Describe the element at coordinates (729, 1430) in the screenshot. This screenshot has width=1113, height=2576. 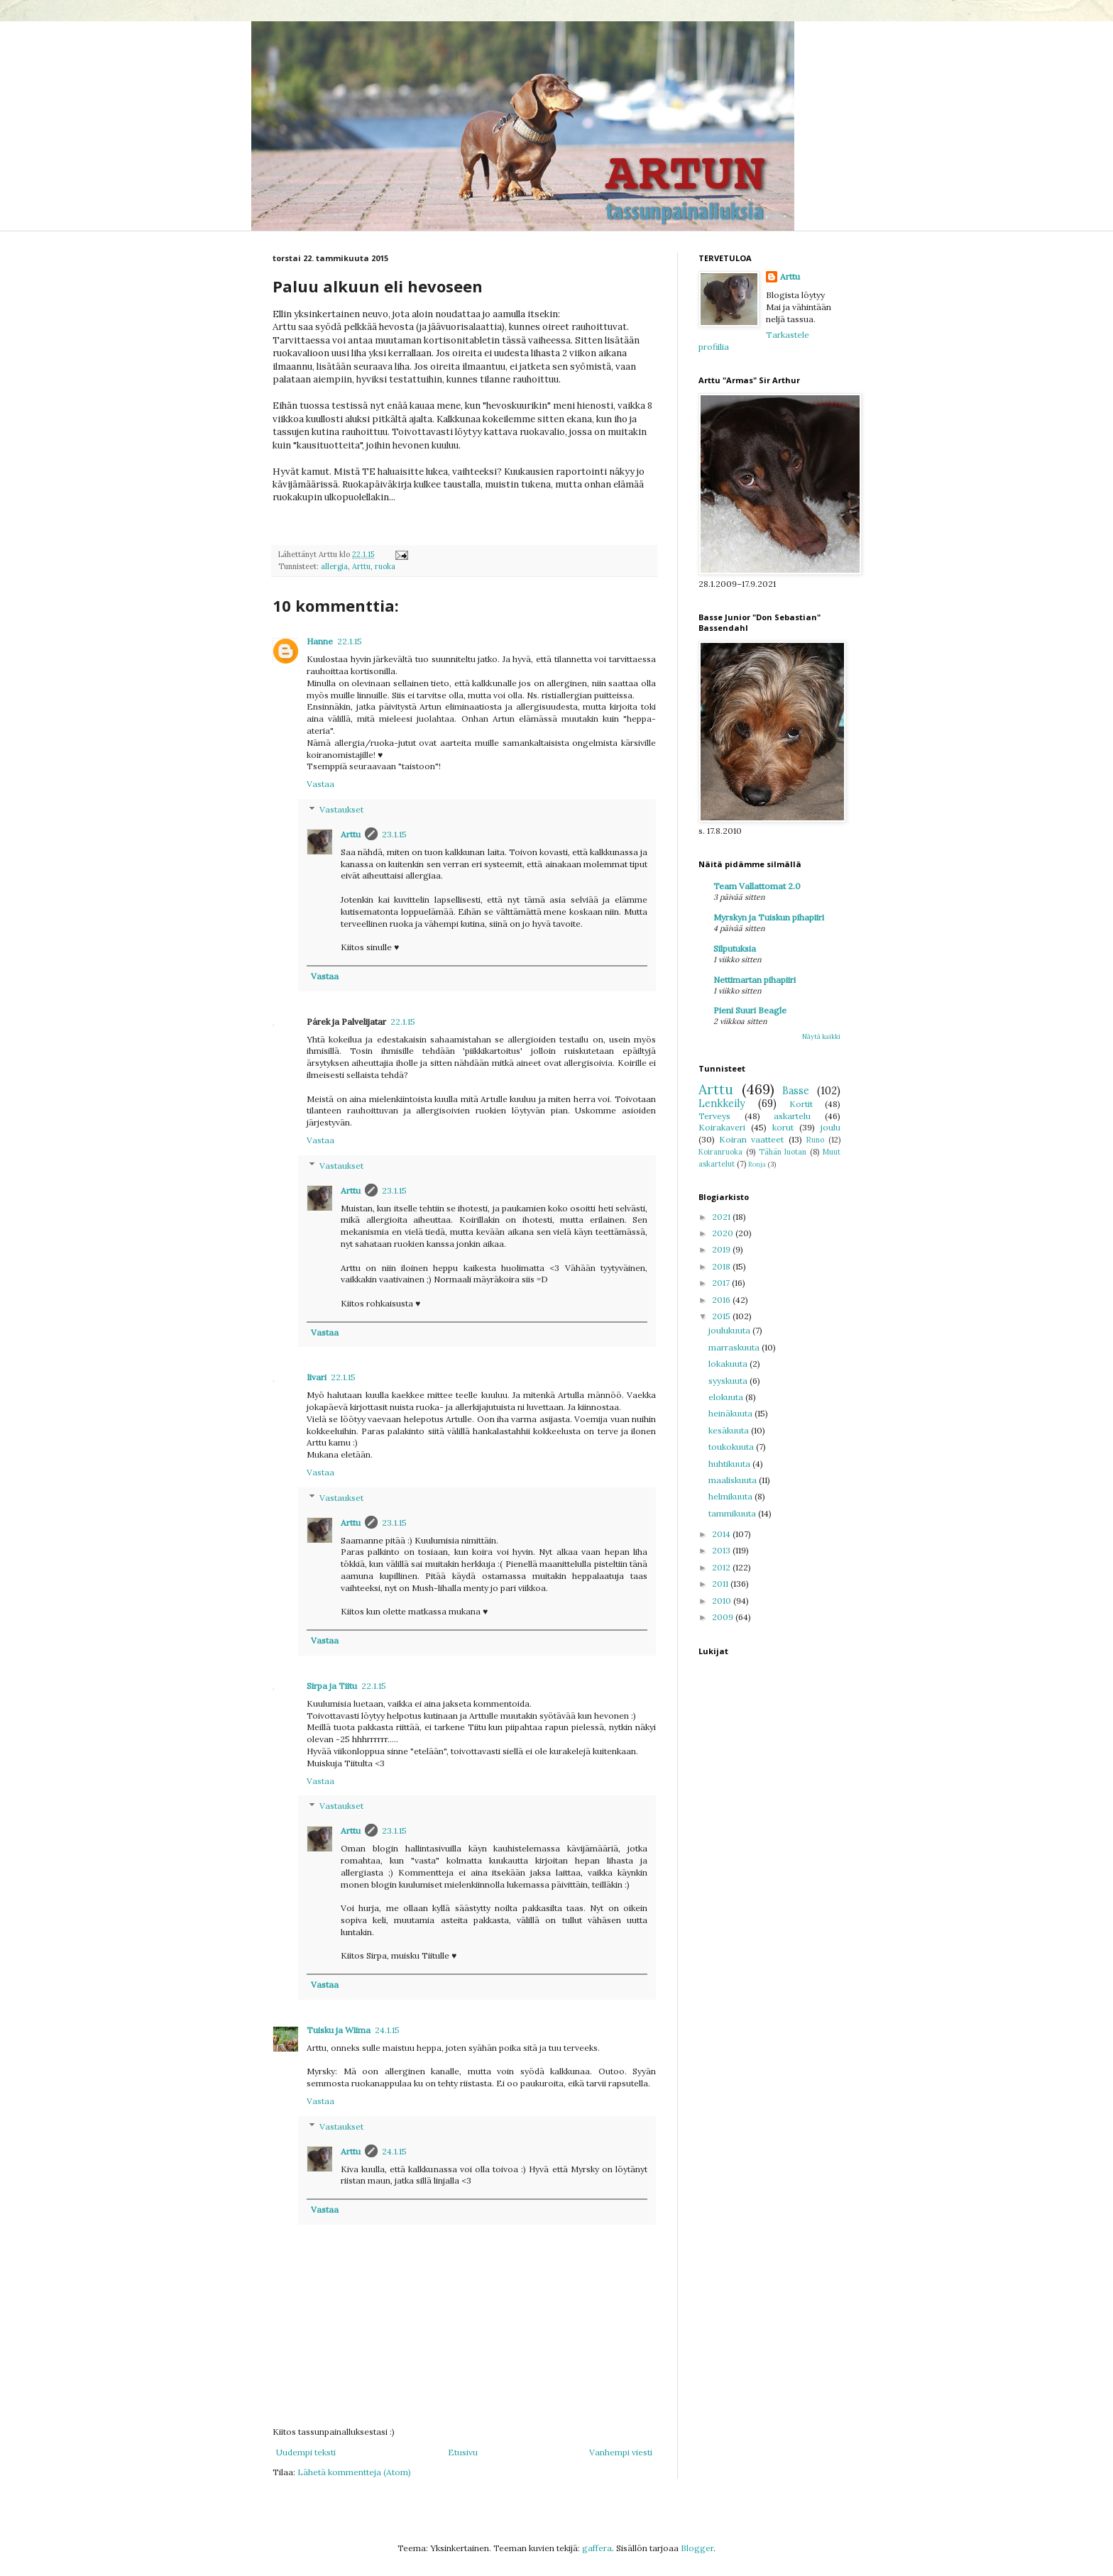
I see `kesäkuuta` at that location.